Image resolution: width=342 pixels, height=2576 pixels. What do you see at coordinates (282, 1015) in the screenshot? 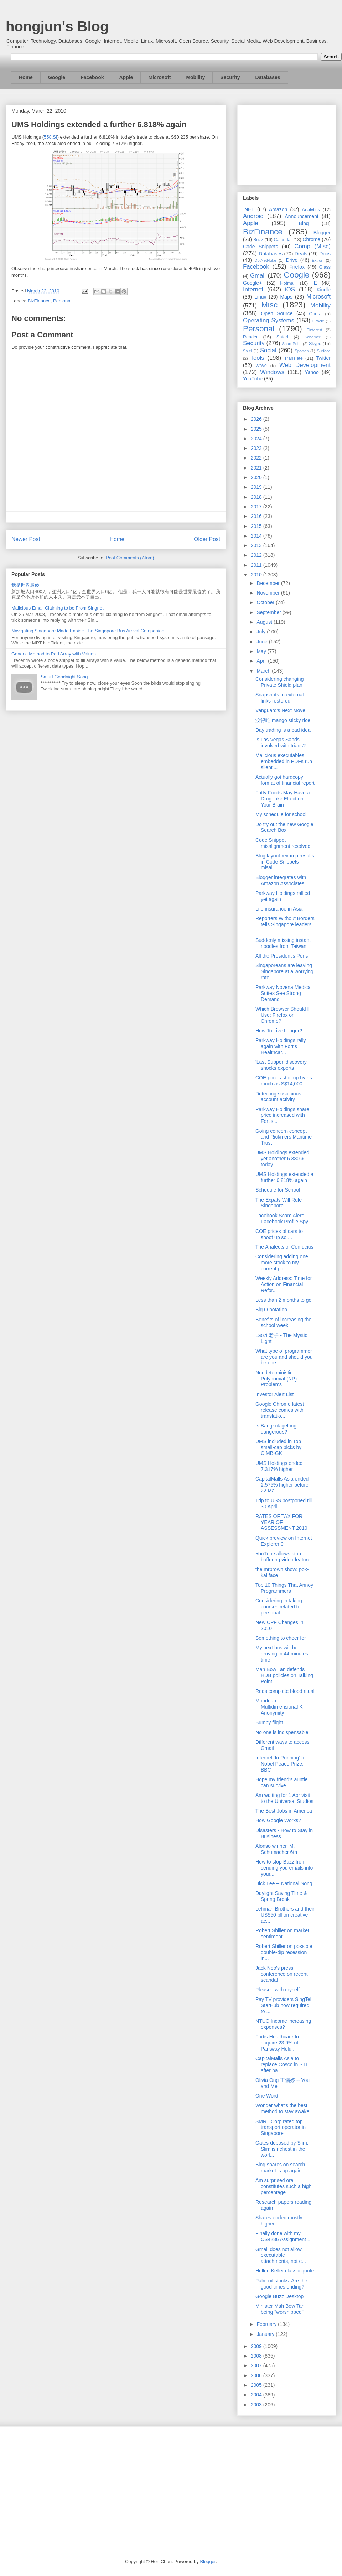
I see `Which Browser Should I Use: Firefox or Chrome?` at bounding box center [282, 1015].